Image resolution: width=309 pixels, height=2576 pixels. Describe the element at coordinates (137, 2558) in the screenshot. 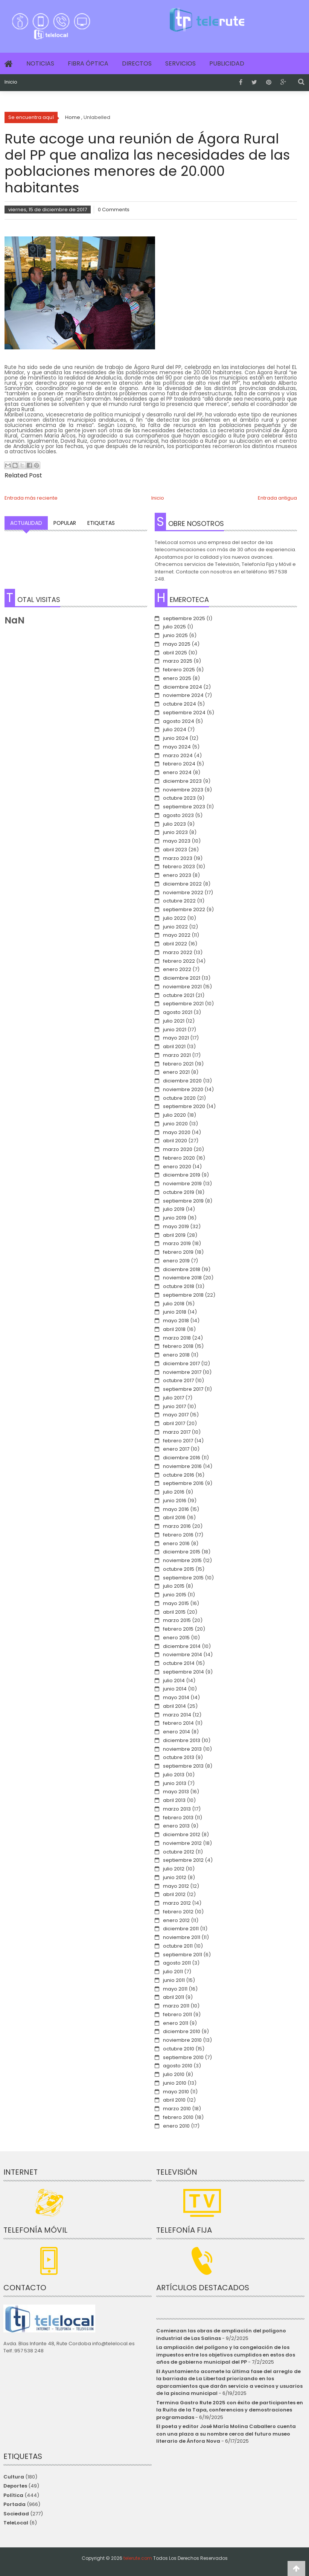

I see `telerute.com` at that location.